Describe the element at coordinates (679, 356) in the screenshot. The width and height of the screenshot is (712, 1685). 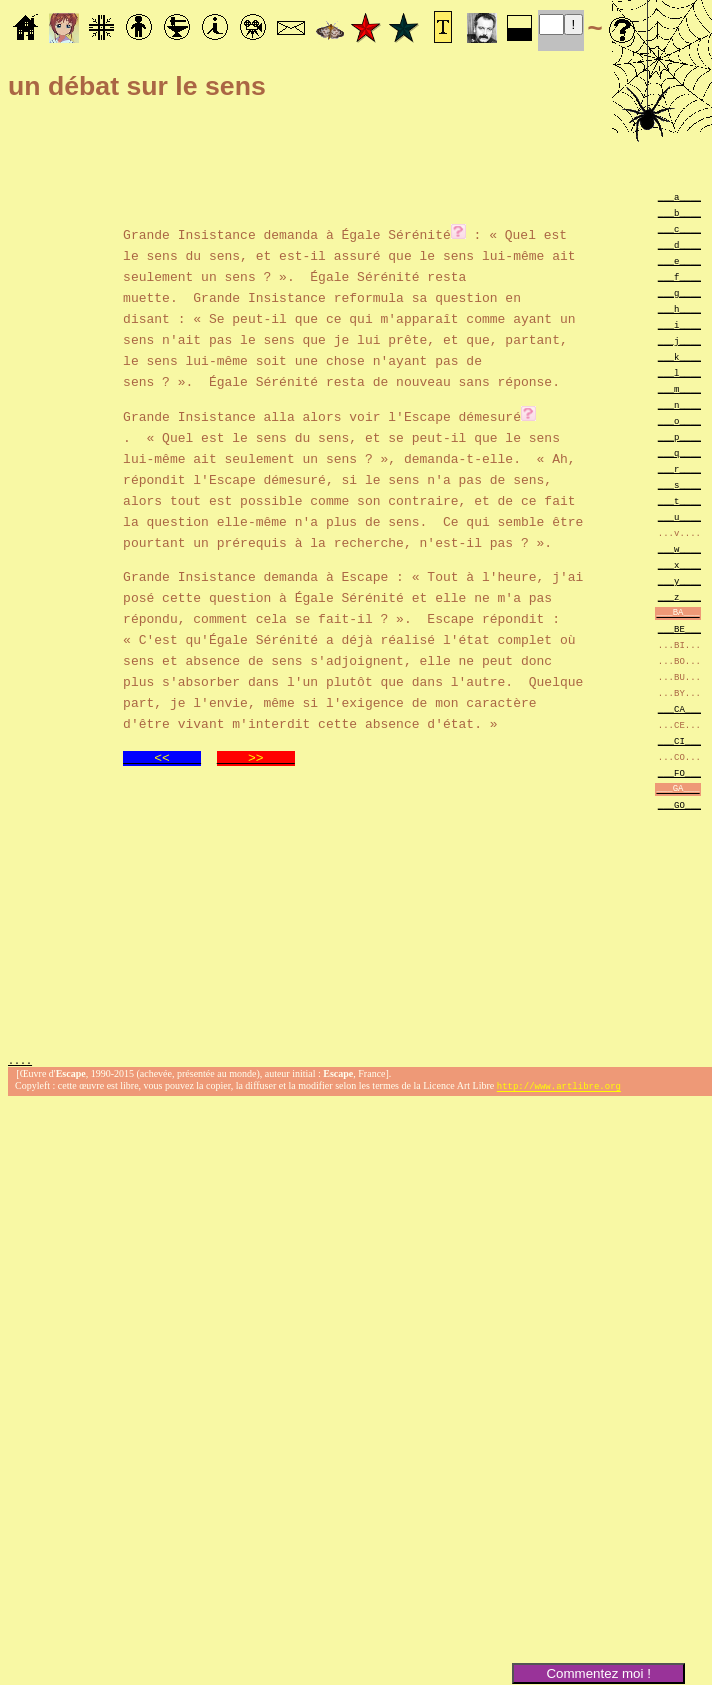
I see `___k____` at that location.